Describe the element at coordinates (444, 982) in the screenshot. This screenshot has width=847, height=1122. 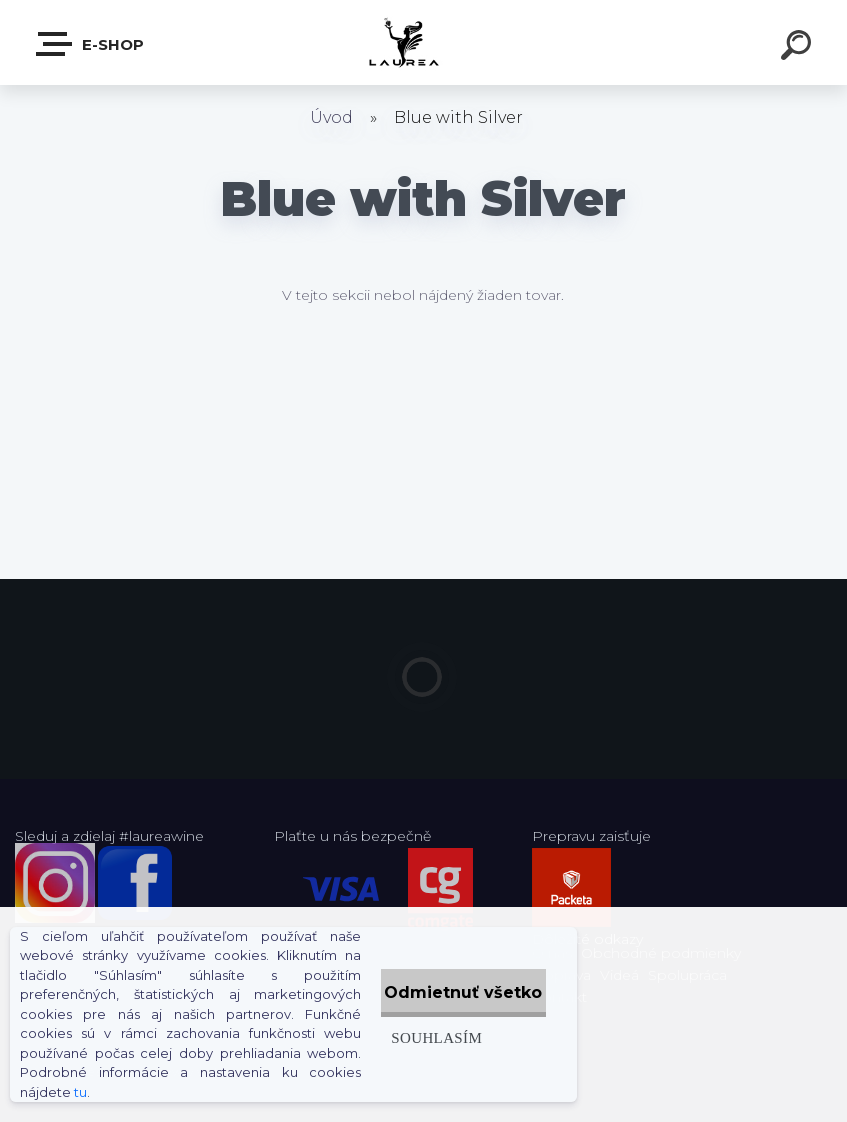
I see `Odmietnuť všetko` at that location.